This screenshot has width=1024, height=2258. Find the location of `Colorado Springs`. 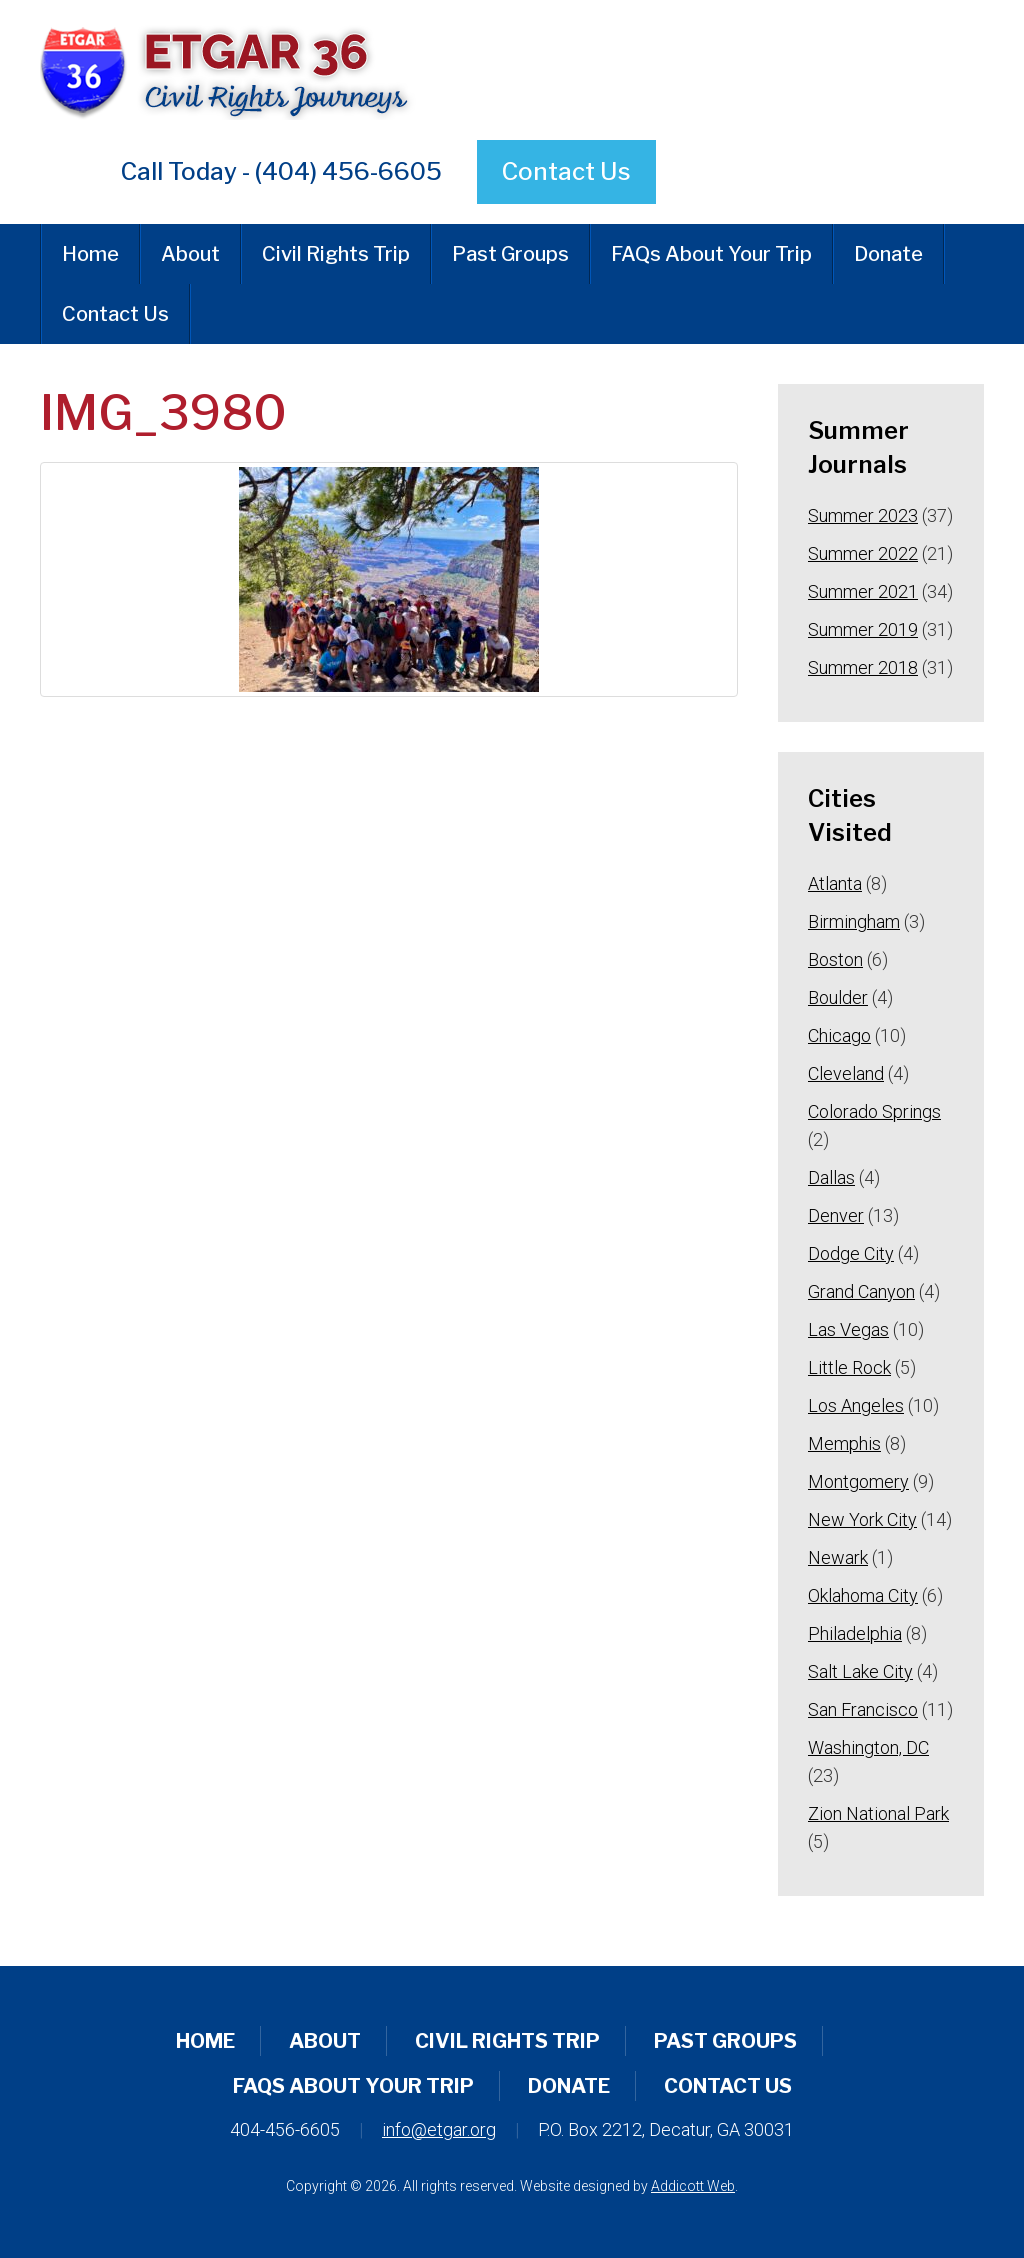

Colorado Springs is located at coordinates (874, 1111).